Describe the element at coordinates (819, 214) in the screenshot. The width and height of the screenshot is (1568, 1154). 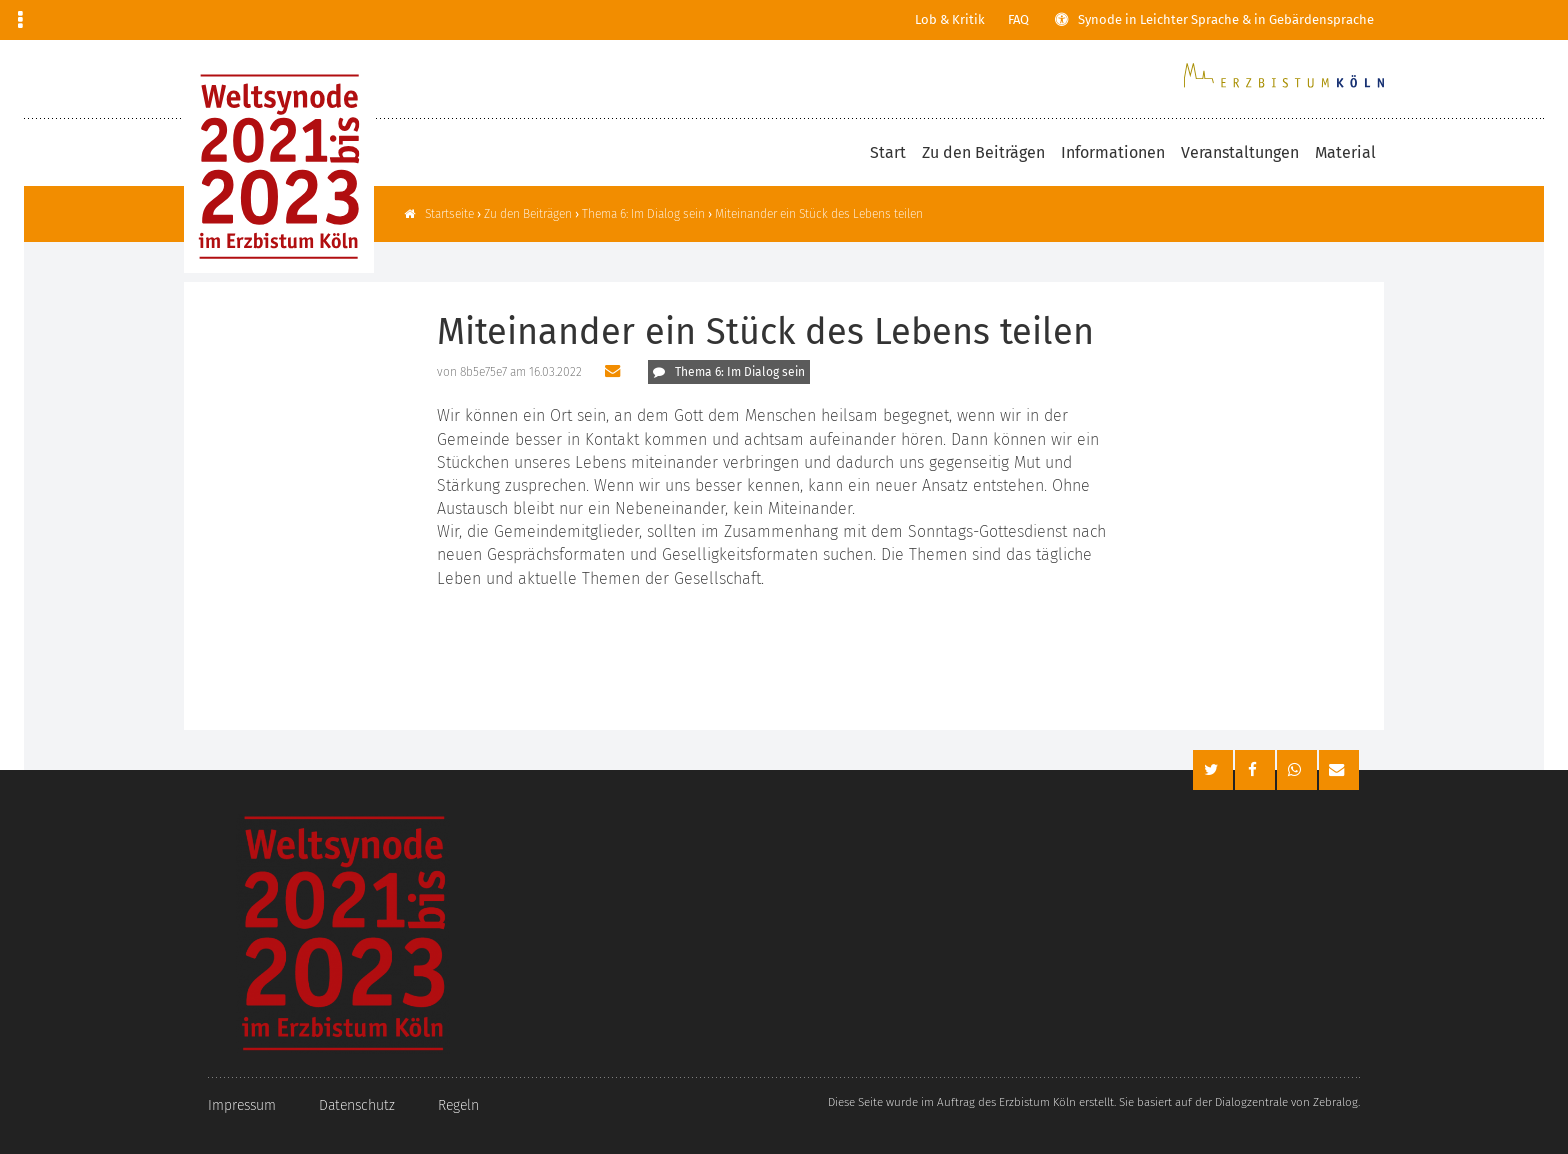
I see `Miteinander ein Stück des Lebens teilen` at that location.